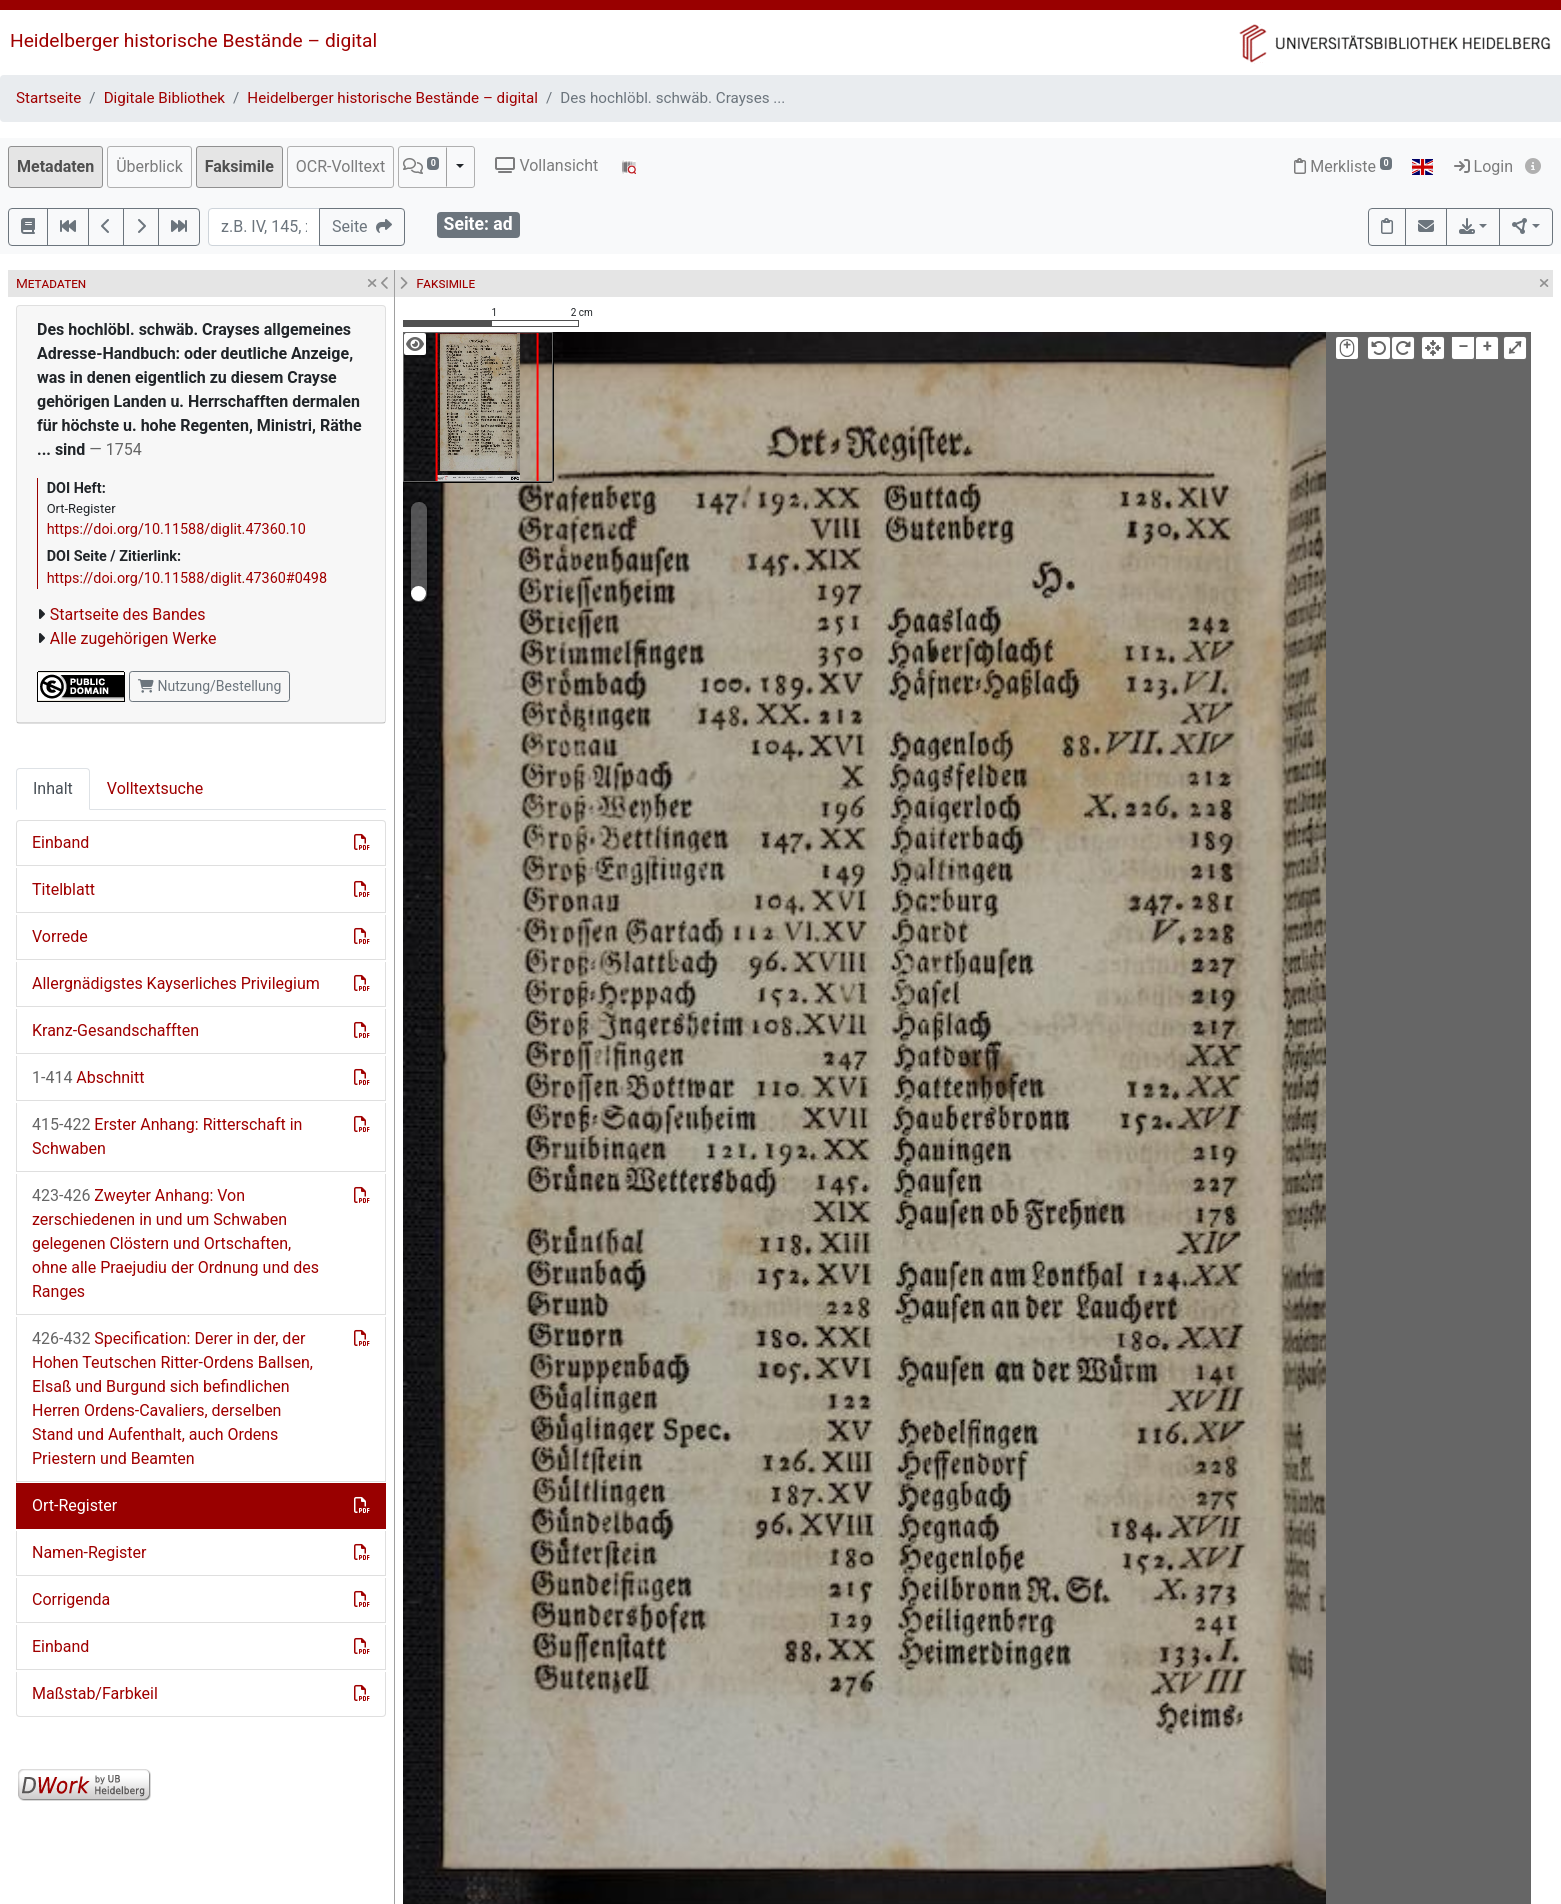 The height and width of the screenshot is (1904, 1561). I want to click on Kranz-Gesandschafften, so click(115, 1030).